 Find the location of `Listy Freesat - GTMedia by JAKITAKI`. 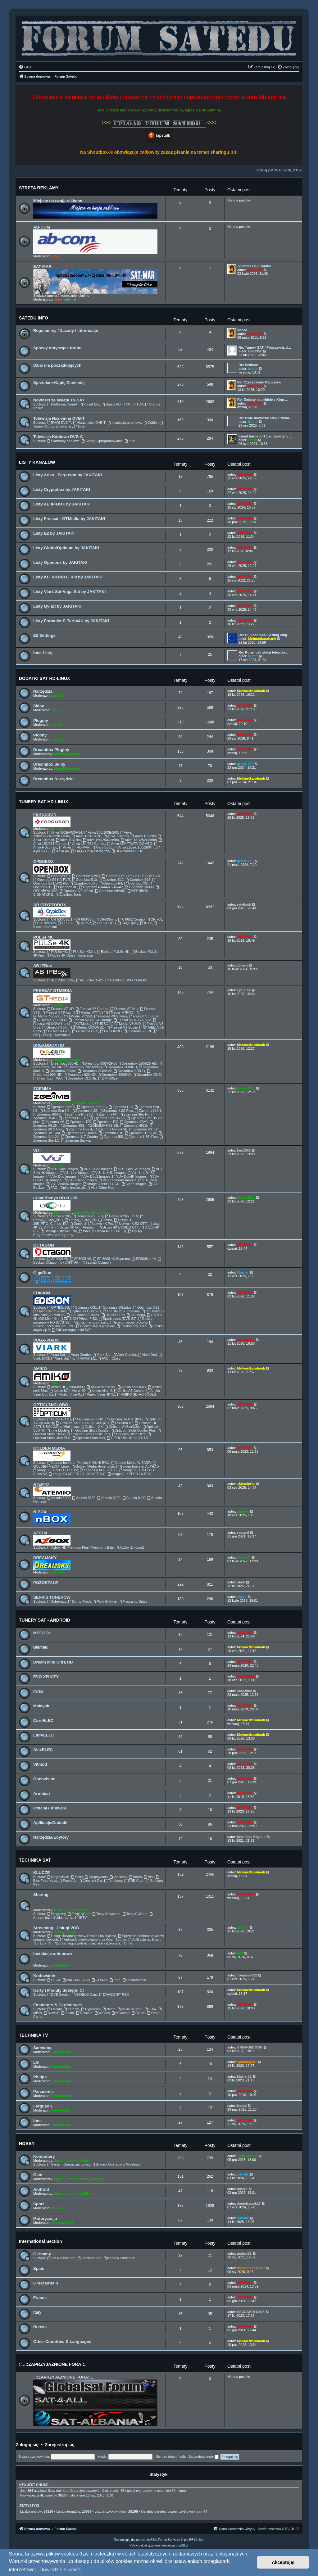

Listy Freesat - GTMedia by JAKITAKI is located at coordinates (69, 518).